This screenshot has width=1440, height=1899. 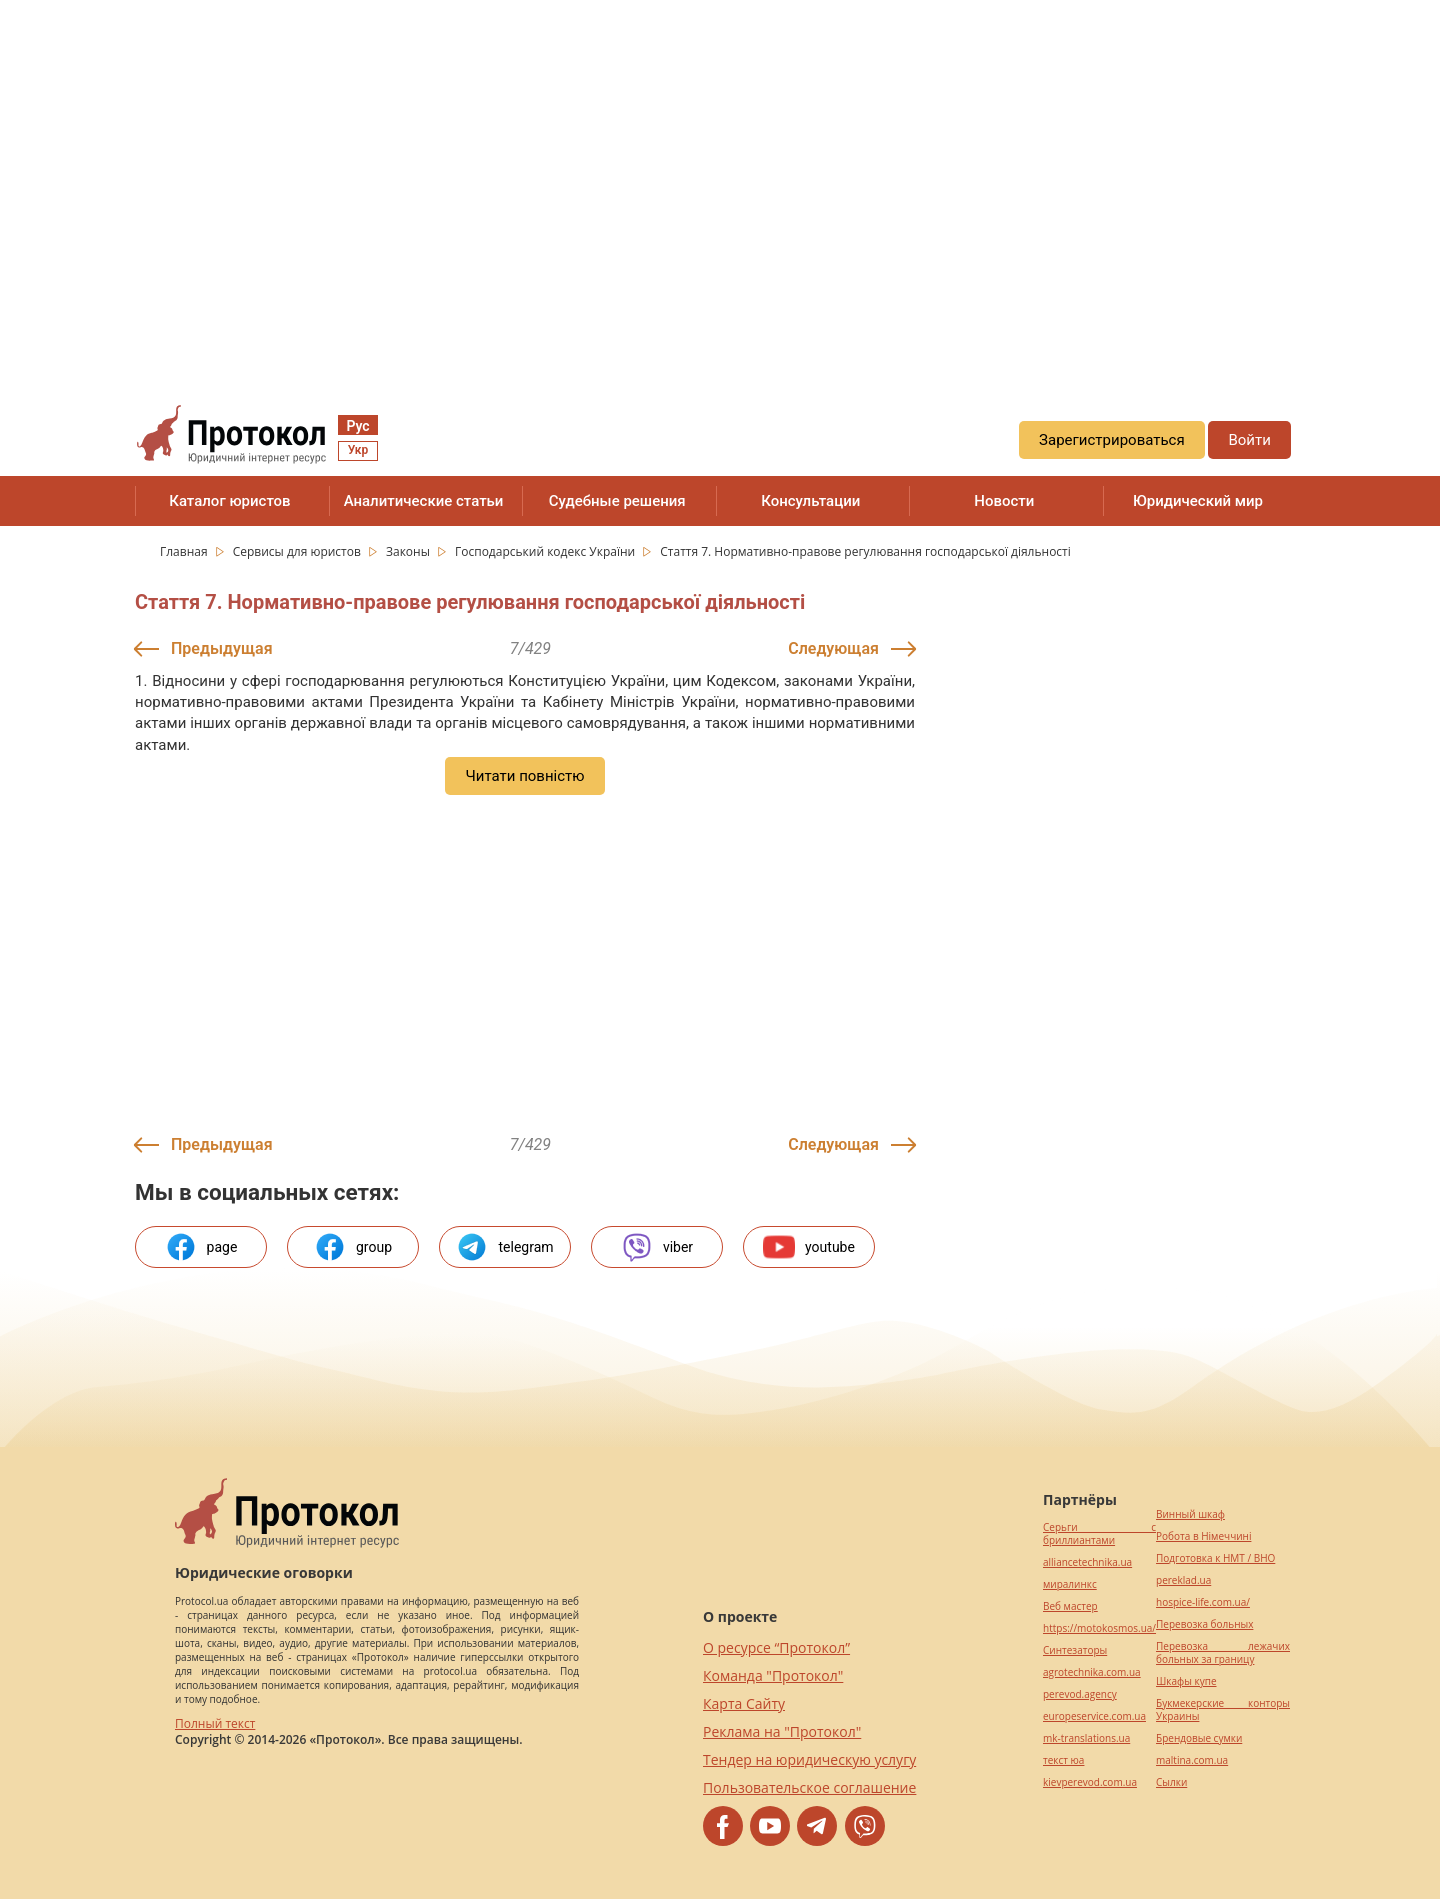 I want to click on Тендер на юридическую услугу, so click(x=809, y=1759).